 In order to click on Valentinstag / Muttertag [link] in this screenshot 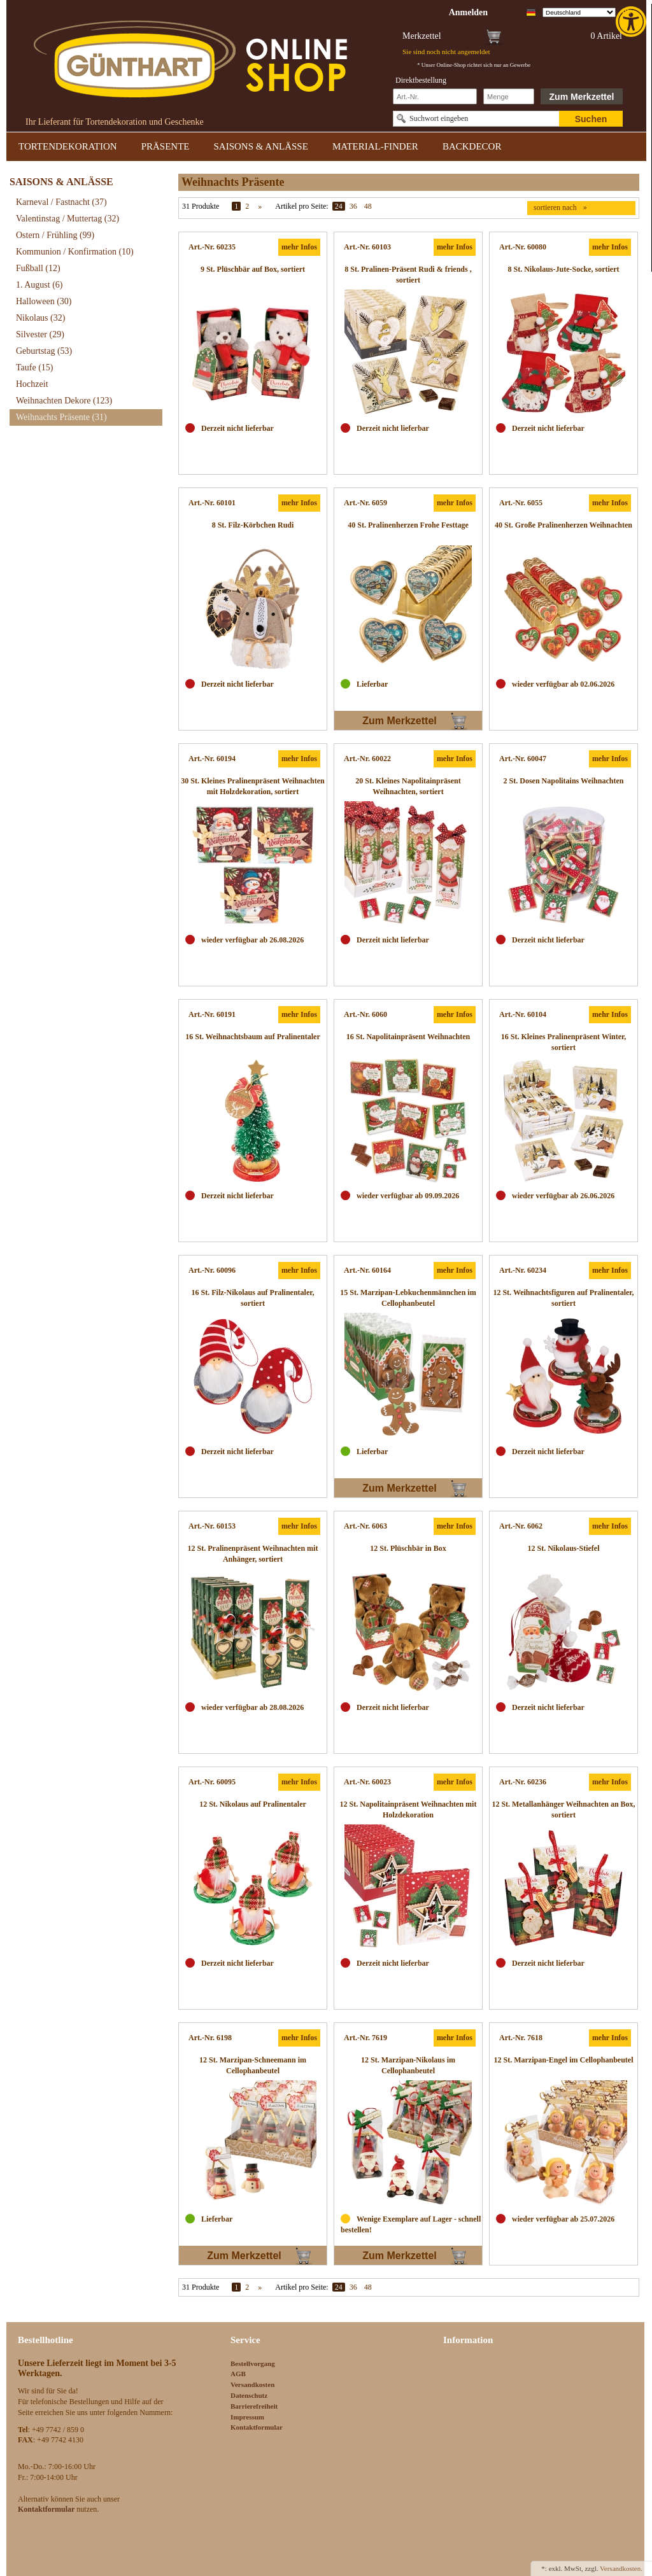, I will do `click(67, 218)`.